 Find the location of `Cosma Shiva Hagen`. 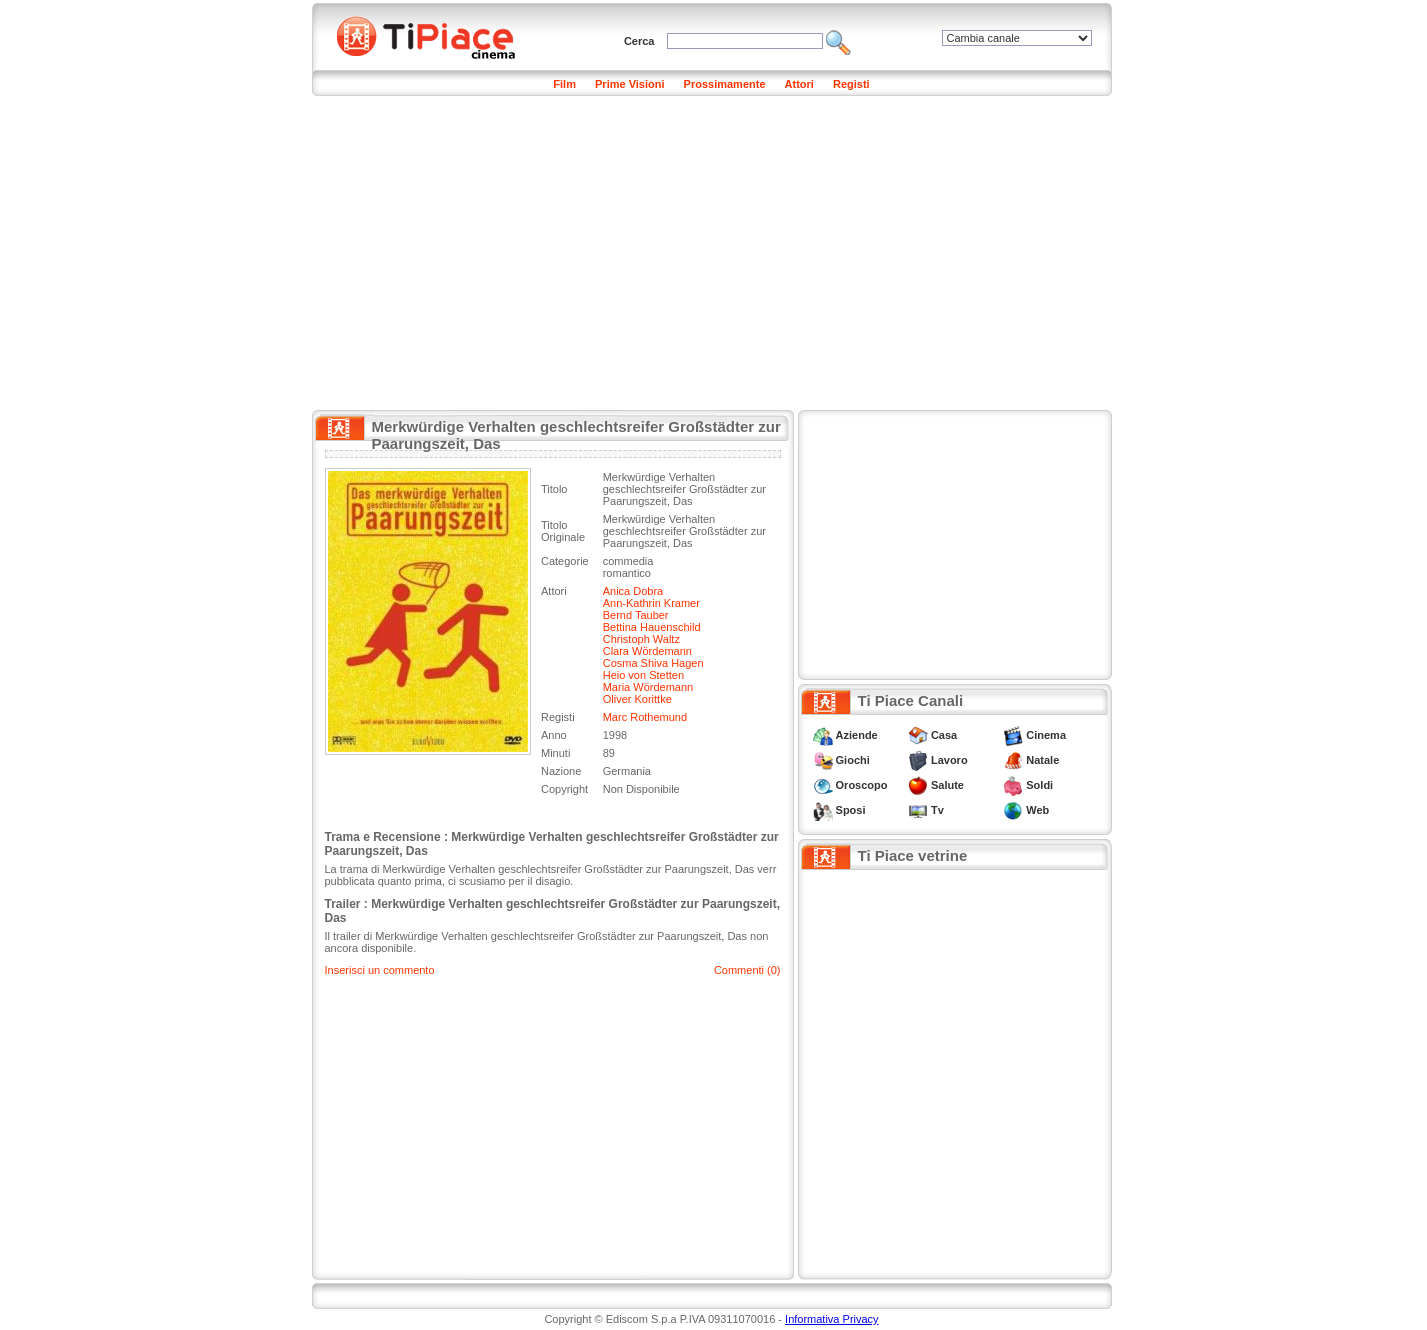

Cosma Shiva Hagen is located at coordinates (653, 663).